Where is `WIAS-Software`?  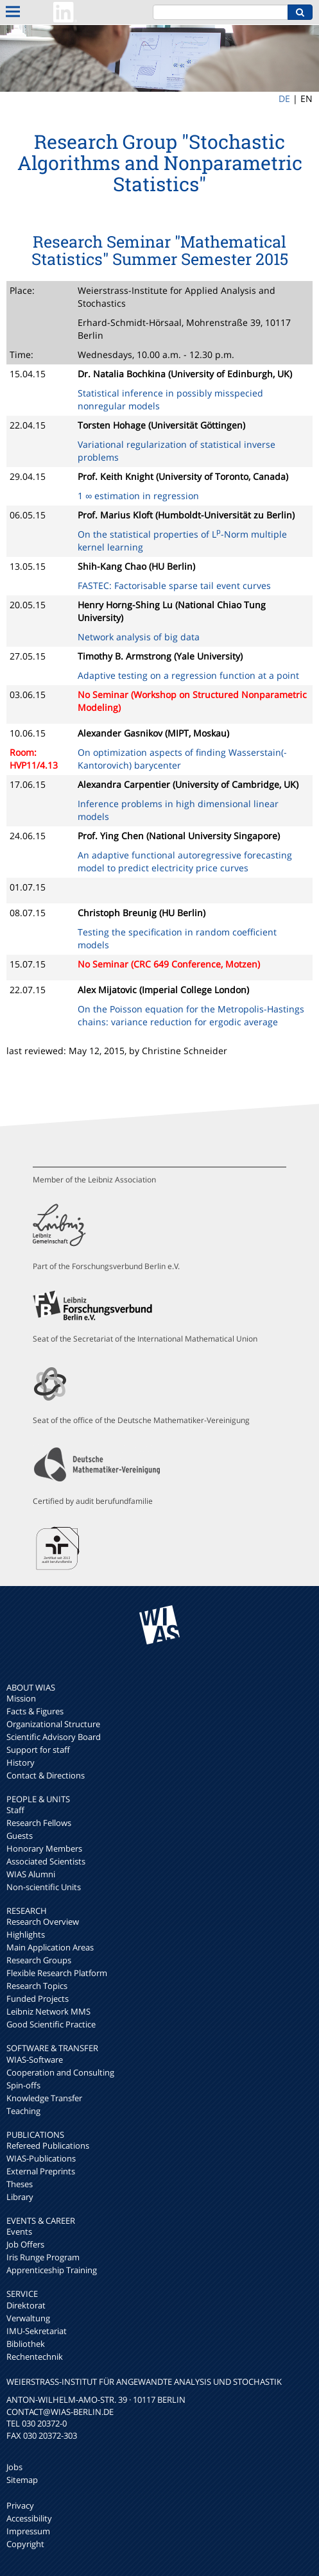
WIAS-Software is located at coordinates (34, 2059).